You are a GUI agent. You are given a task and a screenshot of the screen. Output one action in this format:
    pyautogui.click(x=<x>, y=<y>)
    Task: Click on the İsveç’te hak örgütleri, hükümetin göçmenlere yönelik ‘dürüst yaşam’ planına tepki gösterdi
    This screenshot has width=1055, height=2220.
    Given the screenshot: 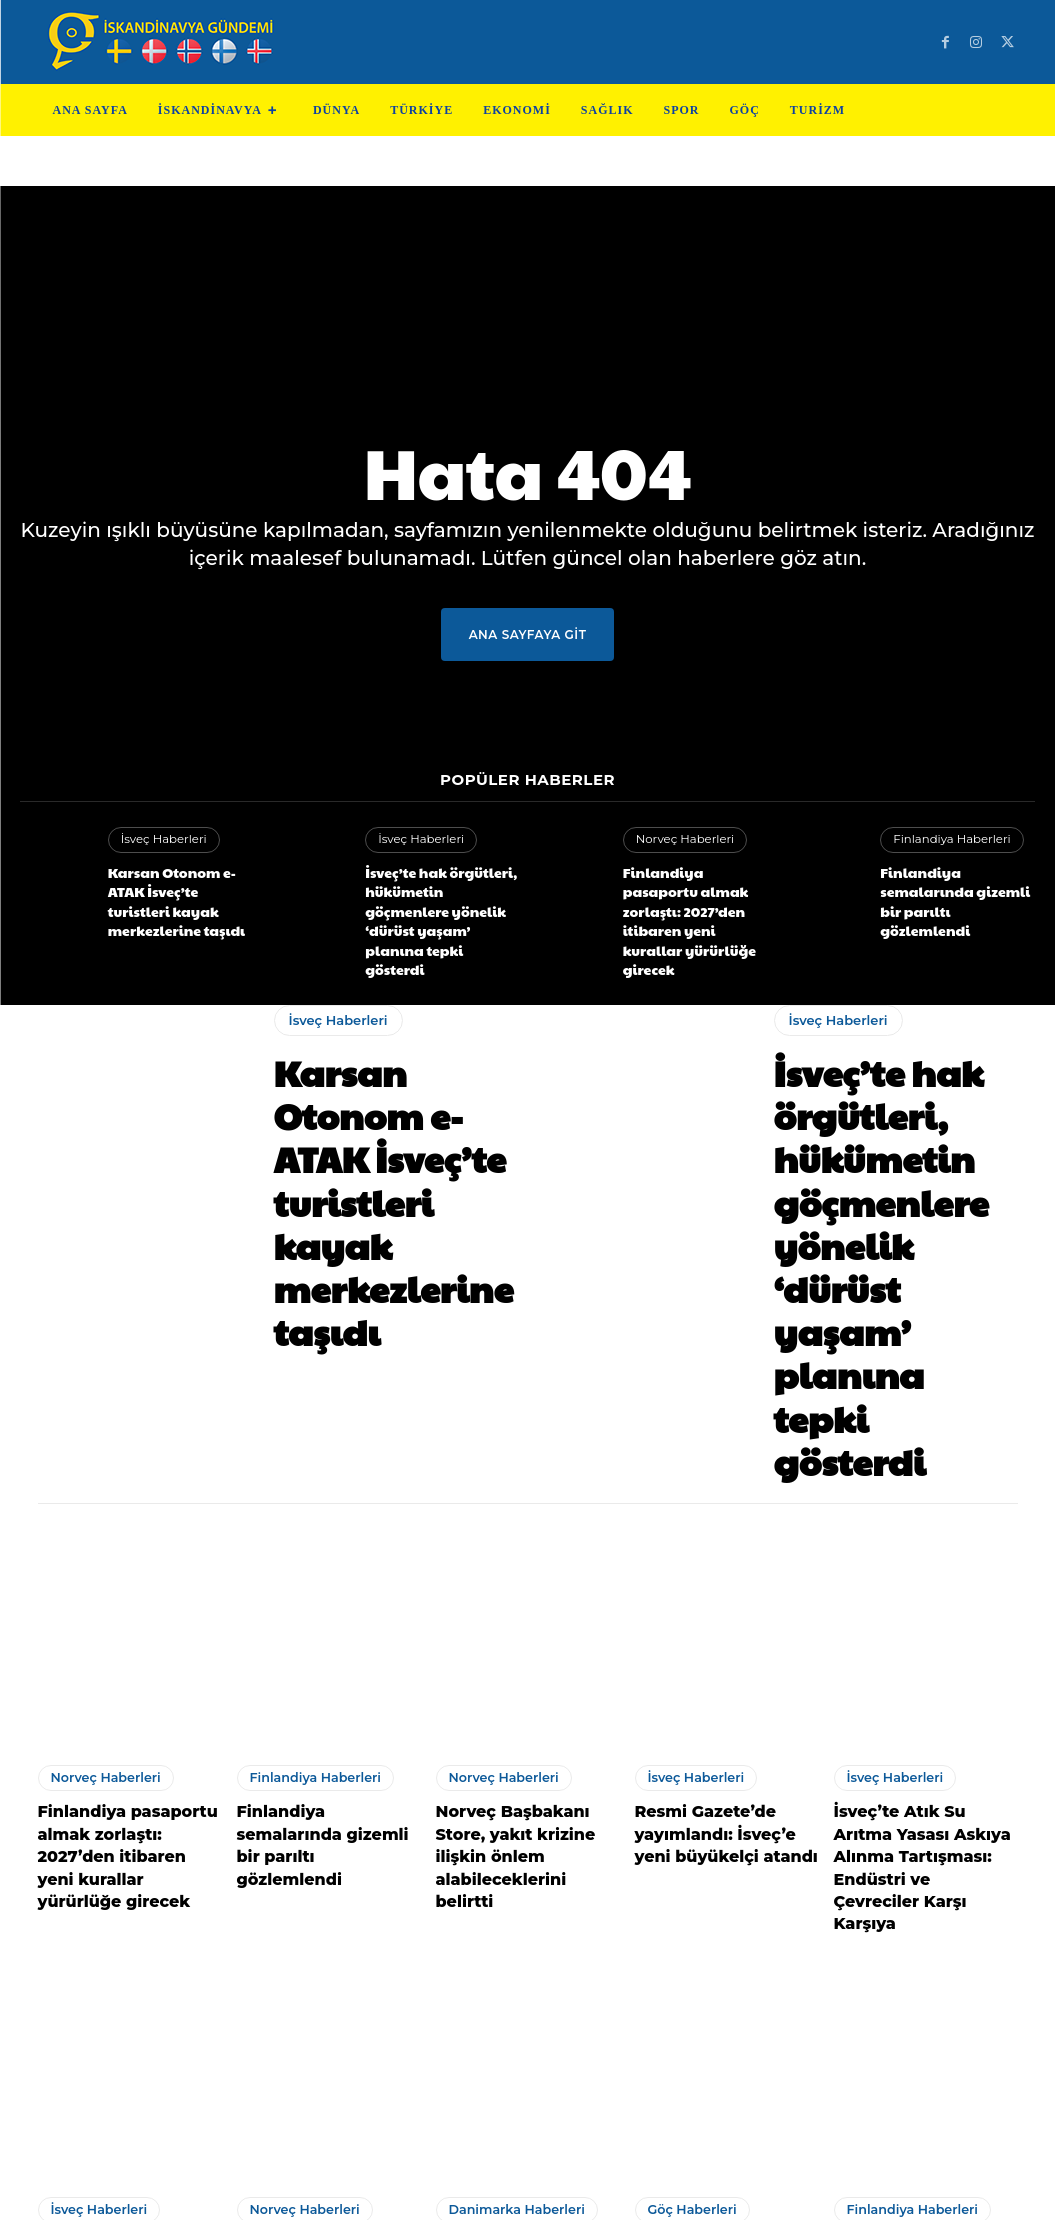 What is the action you would take?
    pyautogui.click(x=435, y=895)
    